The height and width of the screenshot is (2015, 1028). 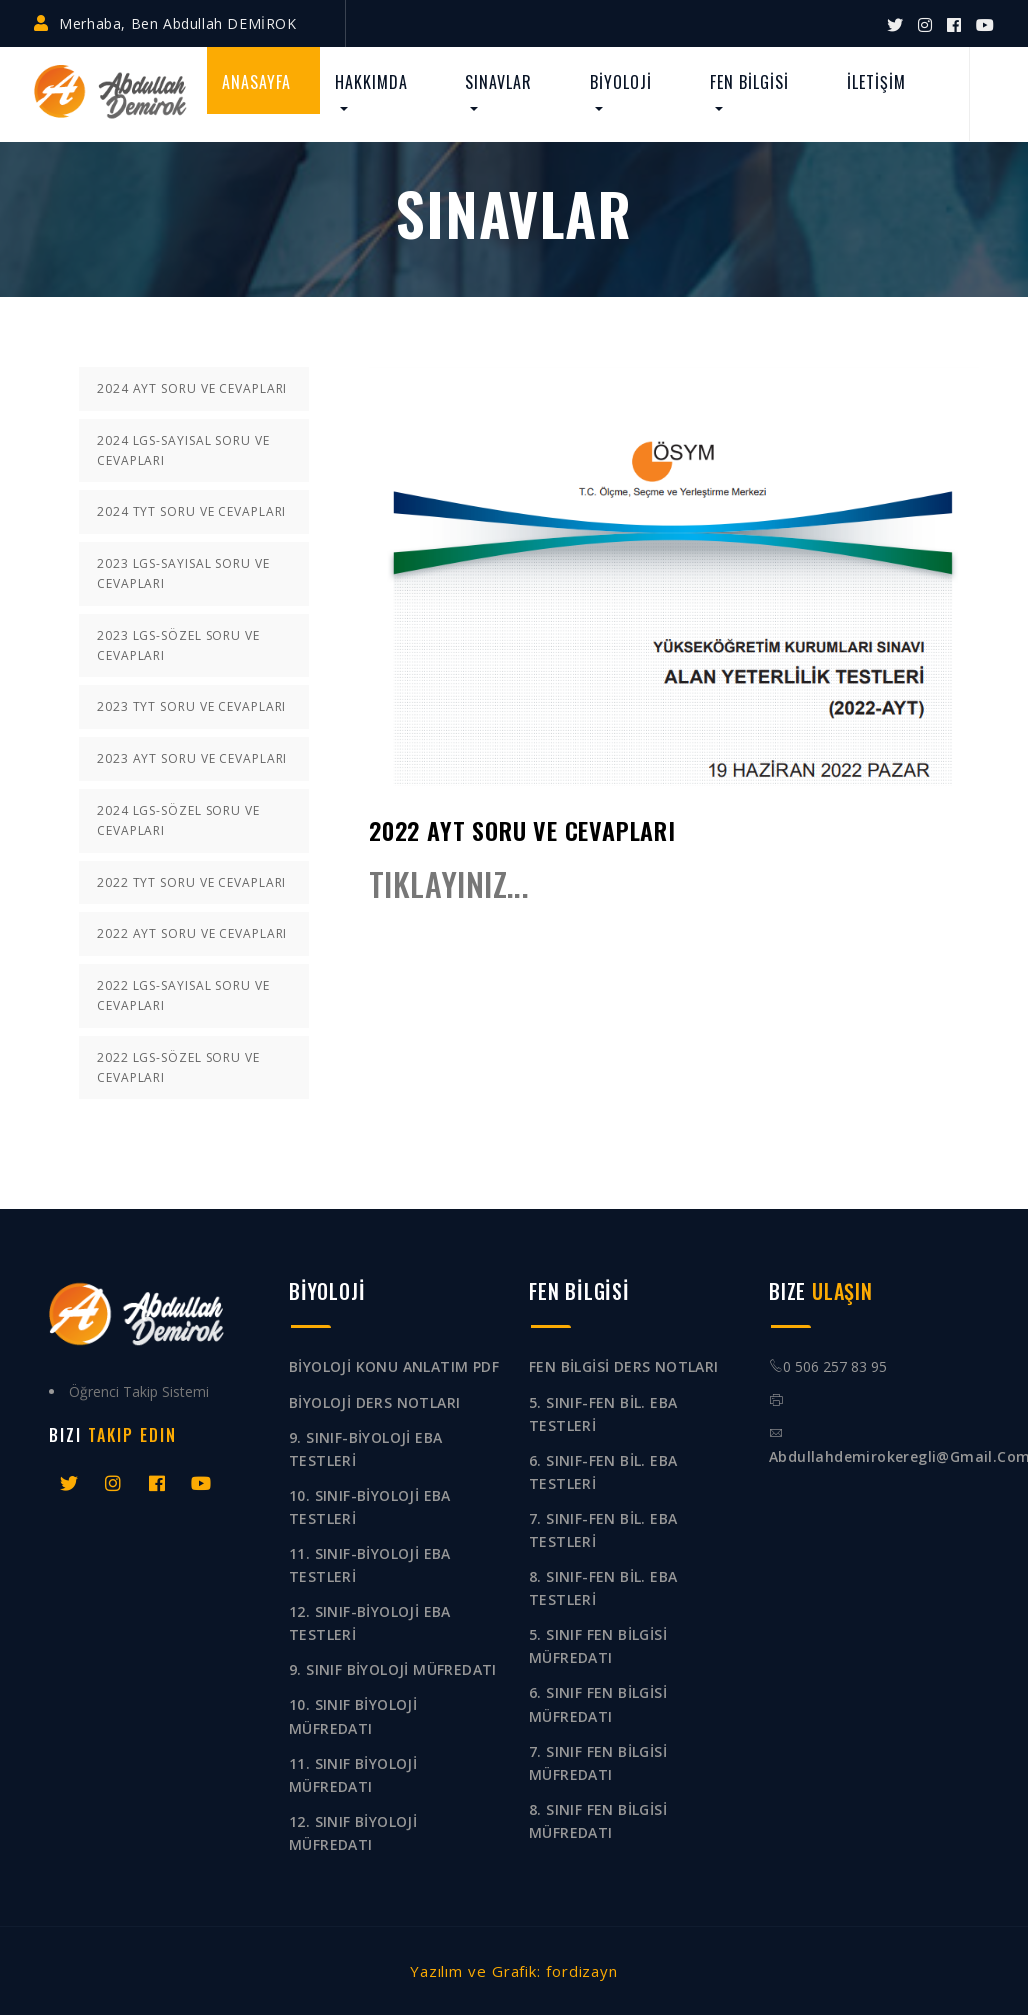 I want to click on Yazılım ve Grafik: fordizayn, so click(x=514, y=1971).